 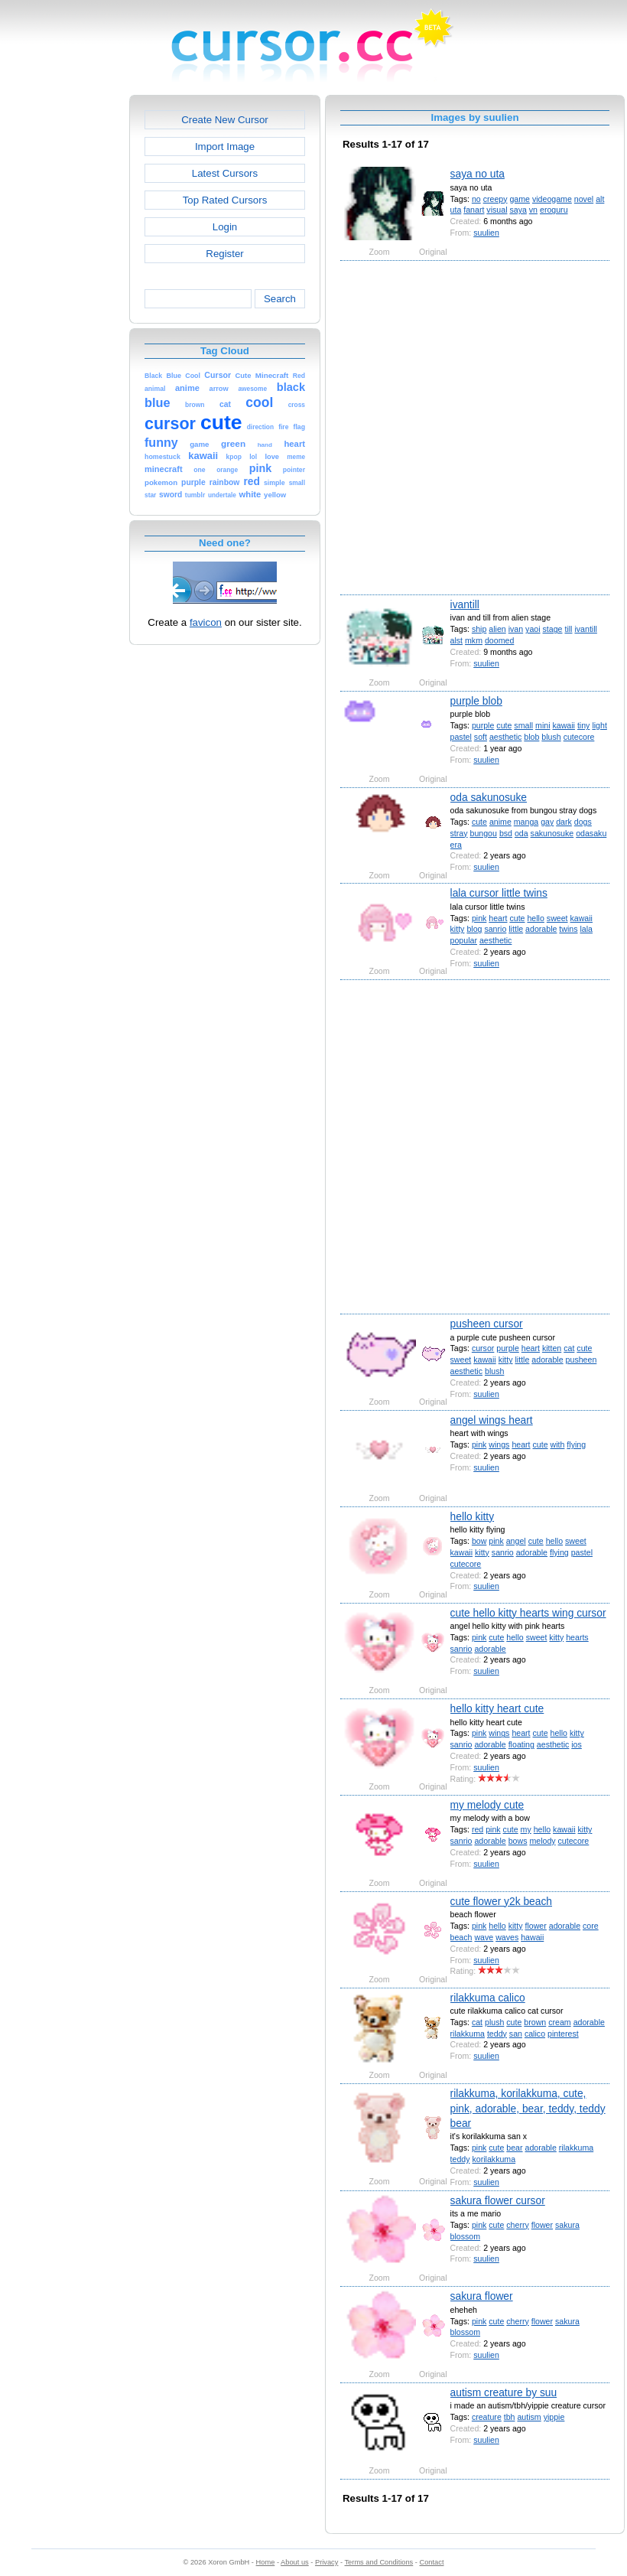 I want to click on Terms and Conditions, so click(x=378, y=2562).